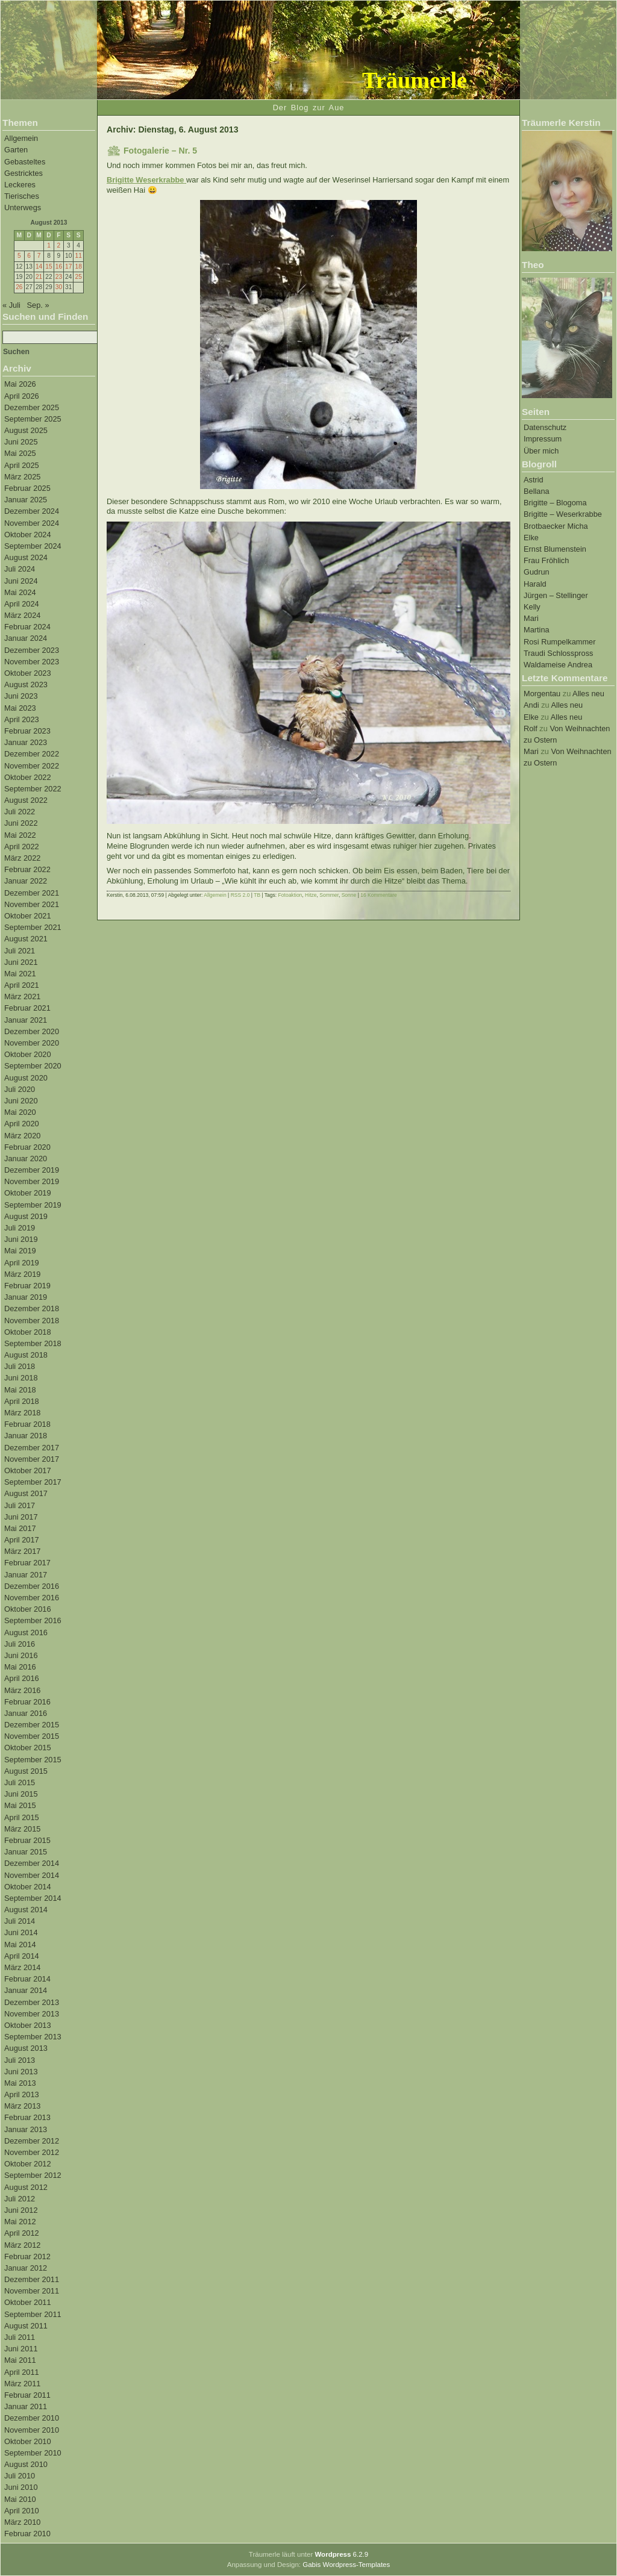 The image size is (617, 2576). I want to click on Oktober 2010, so click(27, 2441).